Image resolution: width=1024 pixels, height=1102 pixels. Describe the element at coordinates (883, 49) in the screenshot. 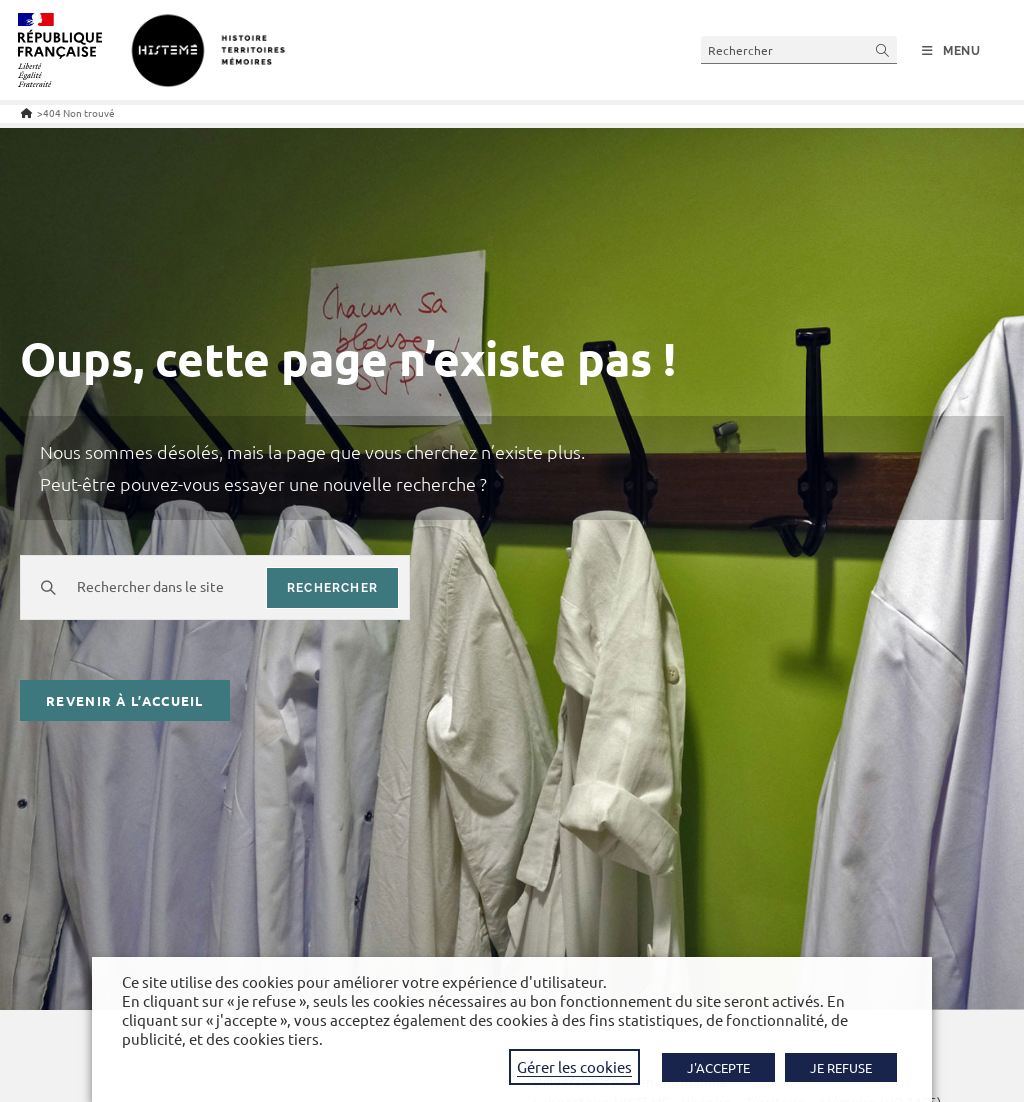

I see `[Envoyer la recherche]` at that location.